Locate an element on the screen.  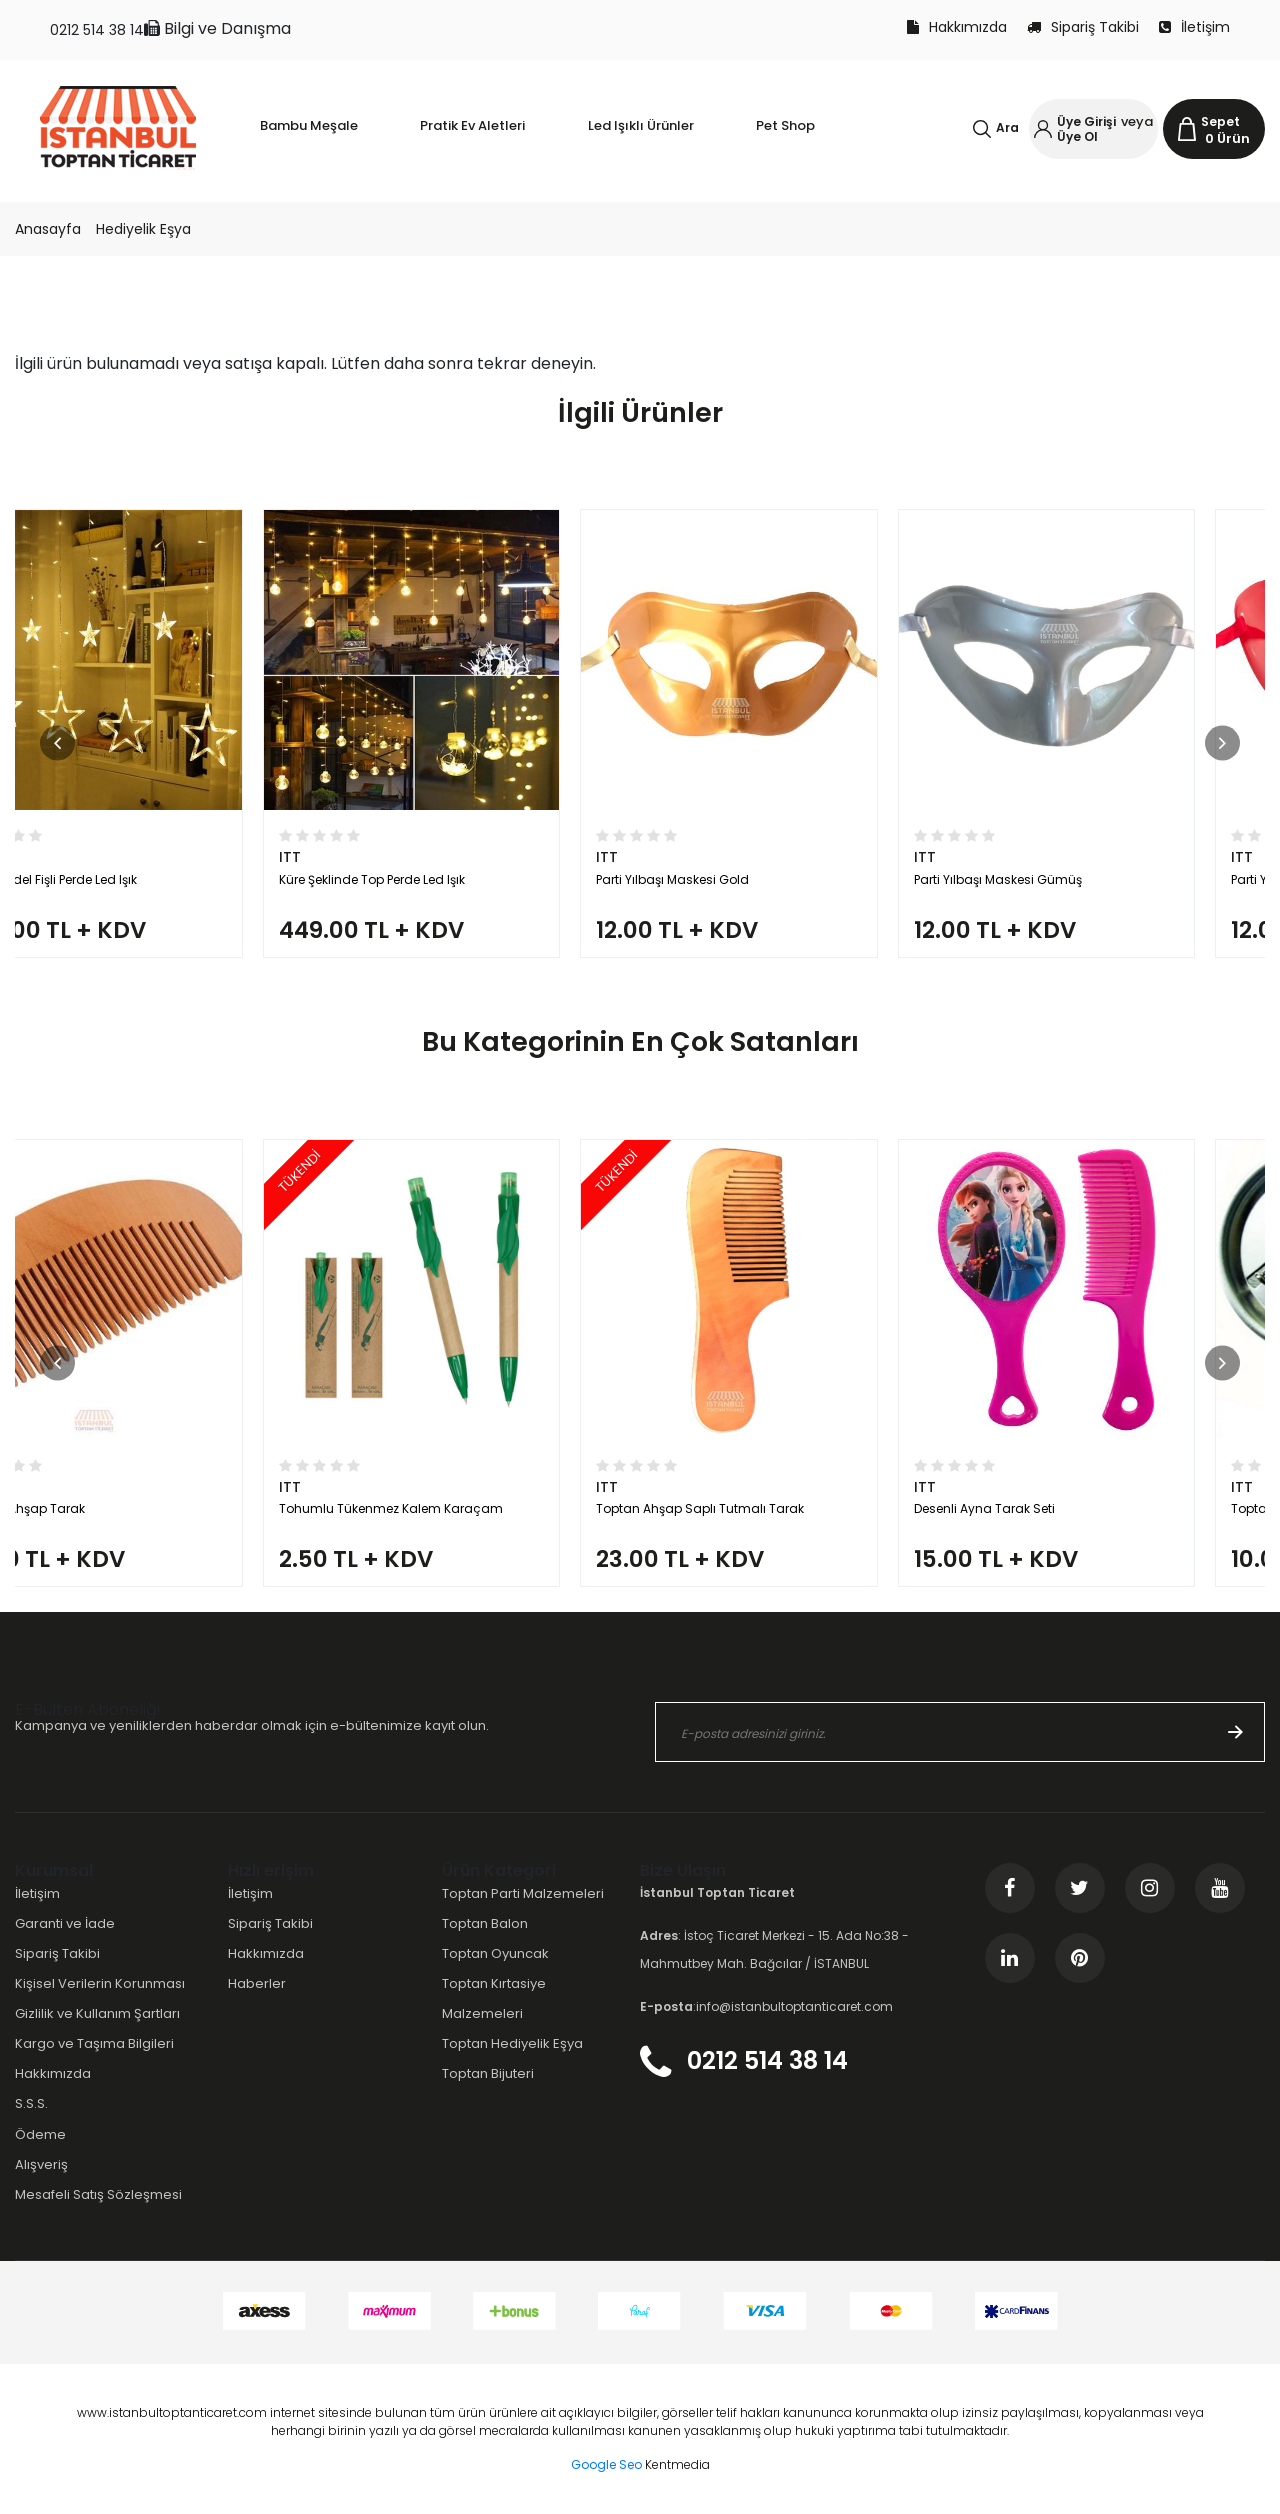
Kişisel Verilerin Korunması is located at coordinates (100, 1983).